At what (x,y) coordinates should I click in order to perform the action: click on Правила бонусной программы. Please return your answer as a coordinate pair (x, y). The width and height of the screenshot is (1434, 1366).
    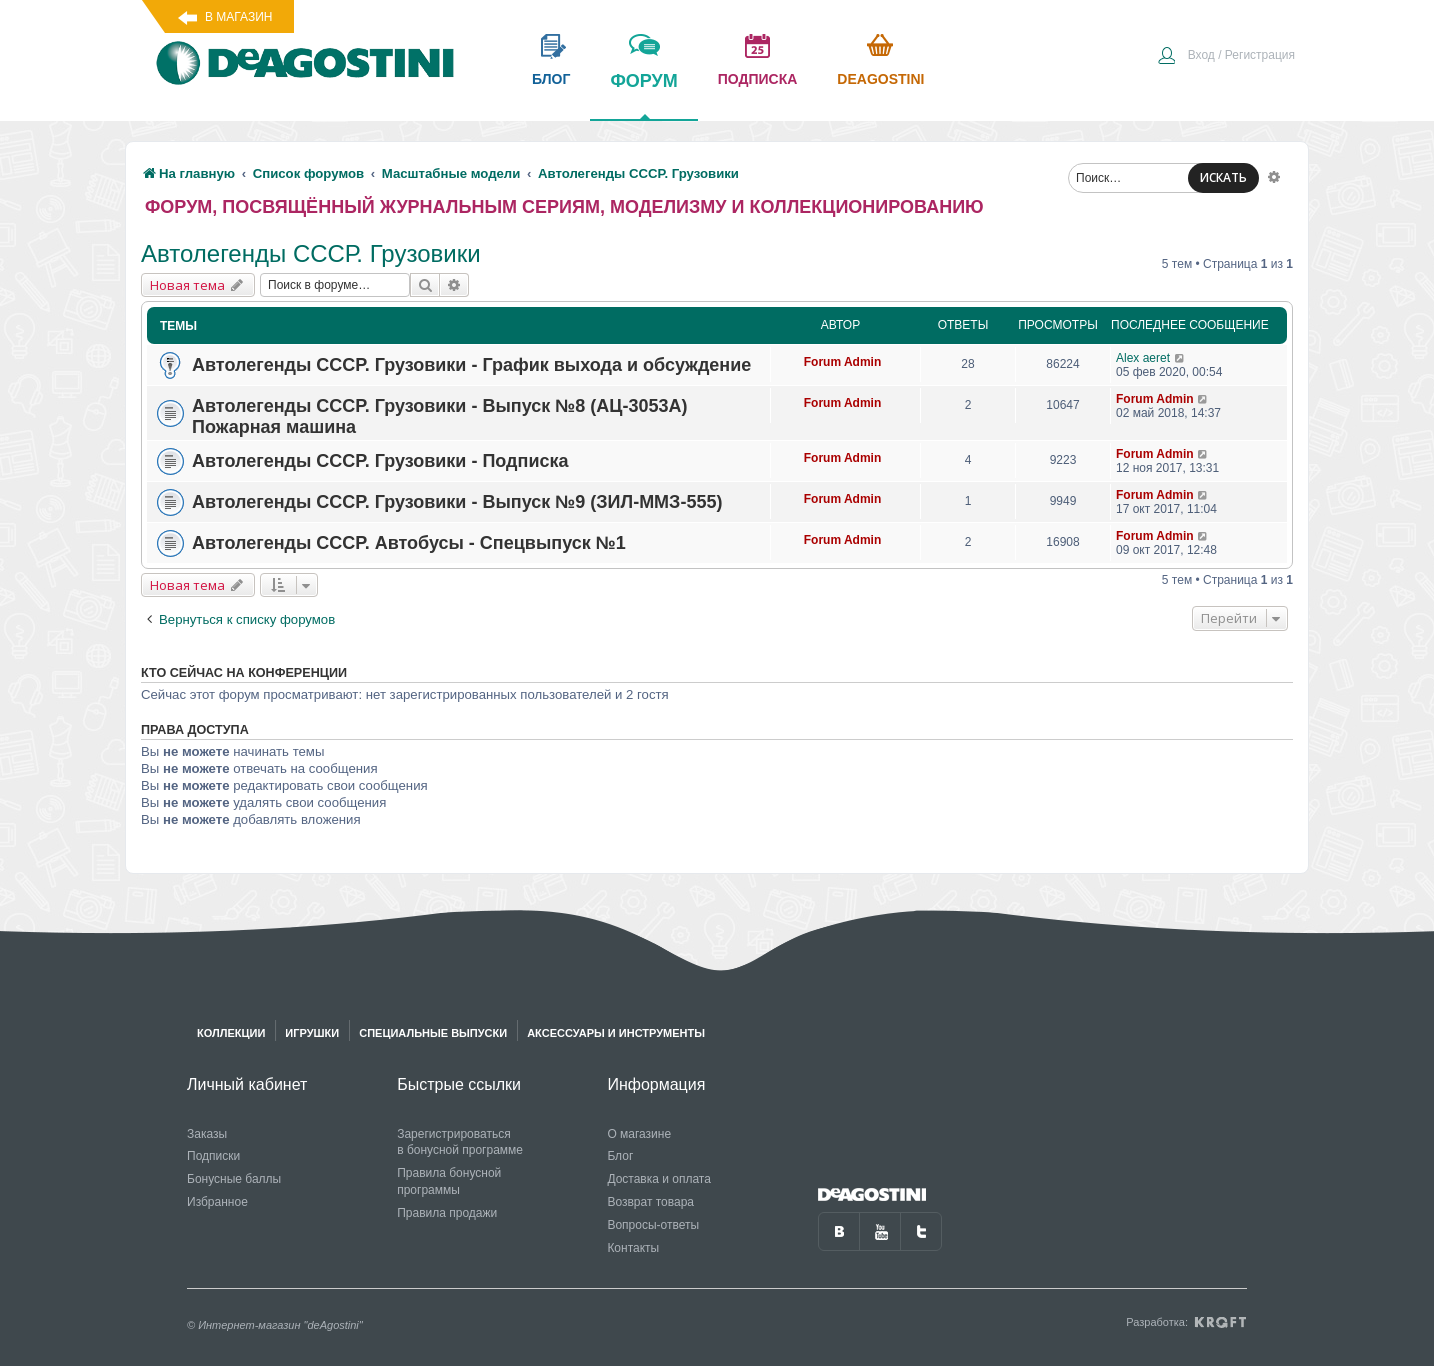
    Looking at the image, I should click on (449, 1181).